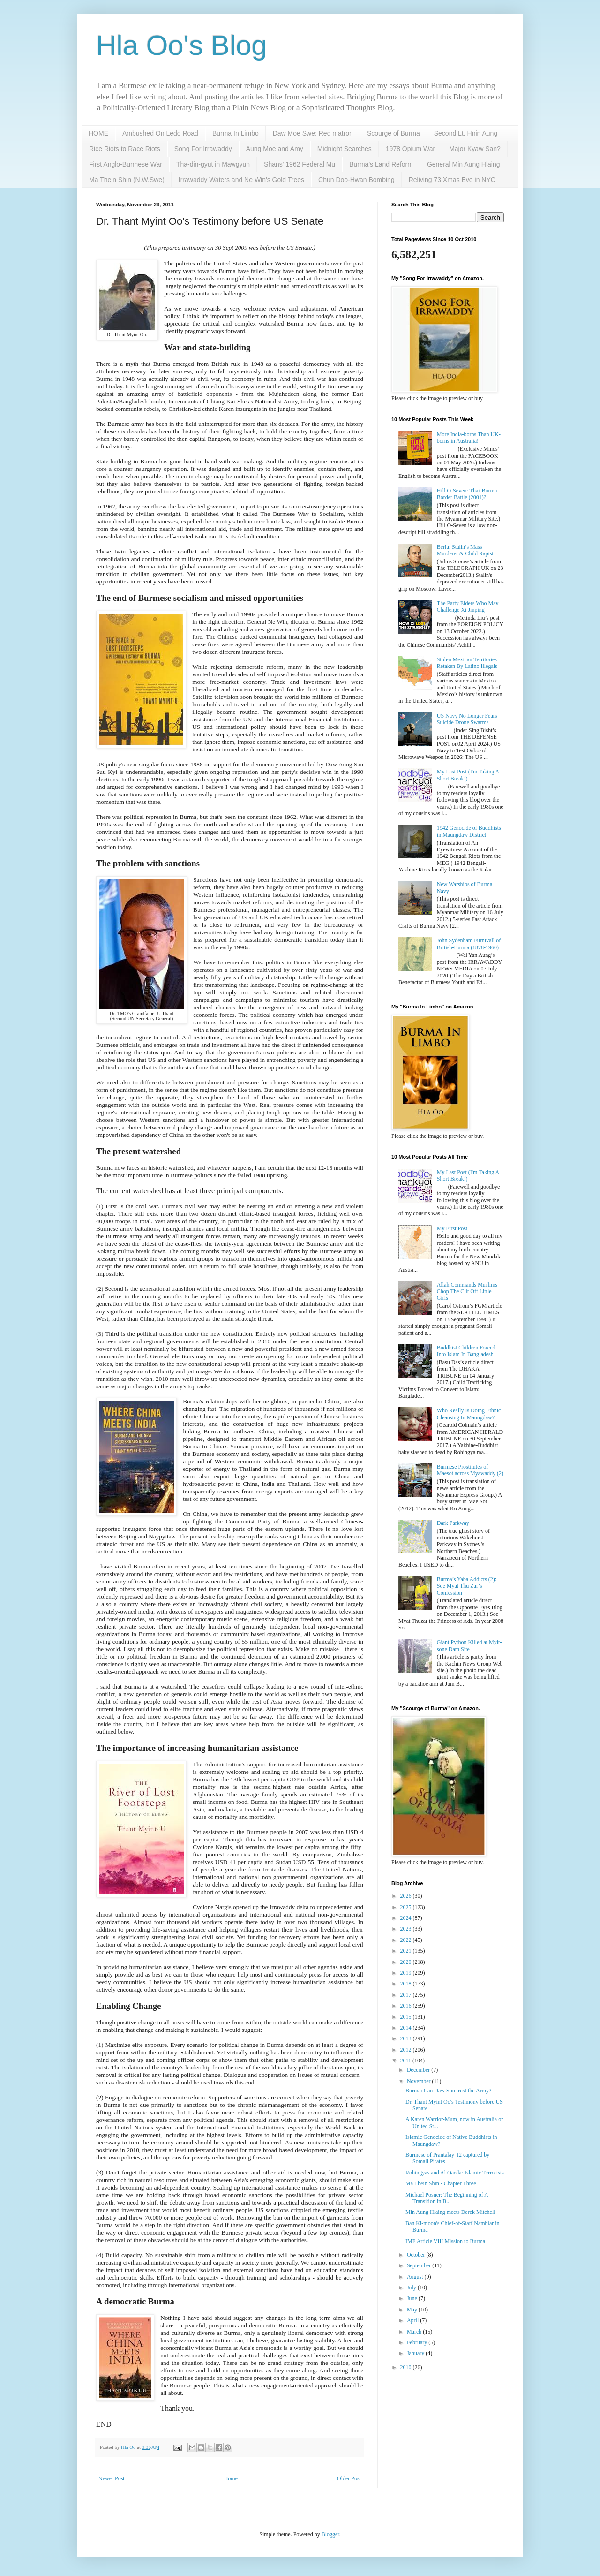 Image resolution: width=600 pixels, height=2576 pixels. Describe the element at coordinates (415, 2331) in the screenshot. I see `March` at that location.